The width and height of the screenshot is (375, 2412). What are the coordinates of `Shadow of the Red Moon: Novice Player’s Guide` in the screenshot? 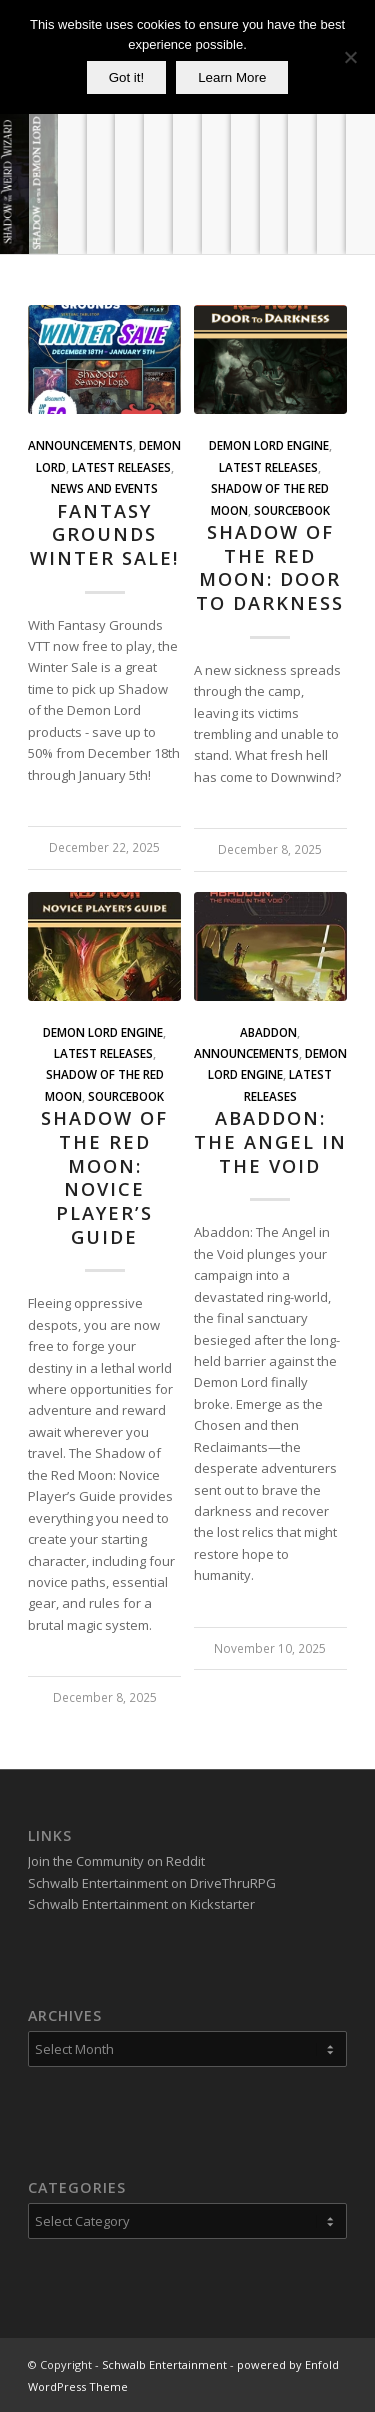 It's located at (104, 1177).